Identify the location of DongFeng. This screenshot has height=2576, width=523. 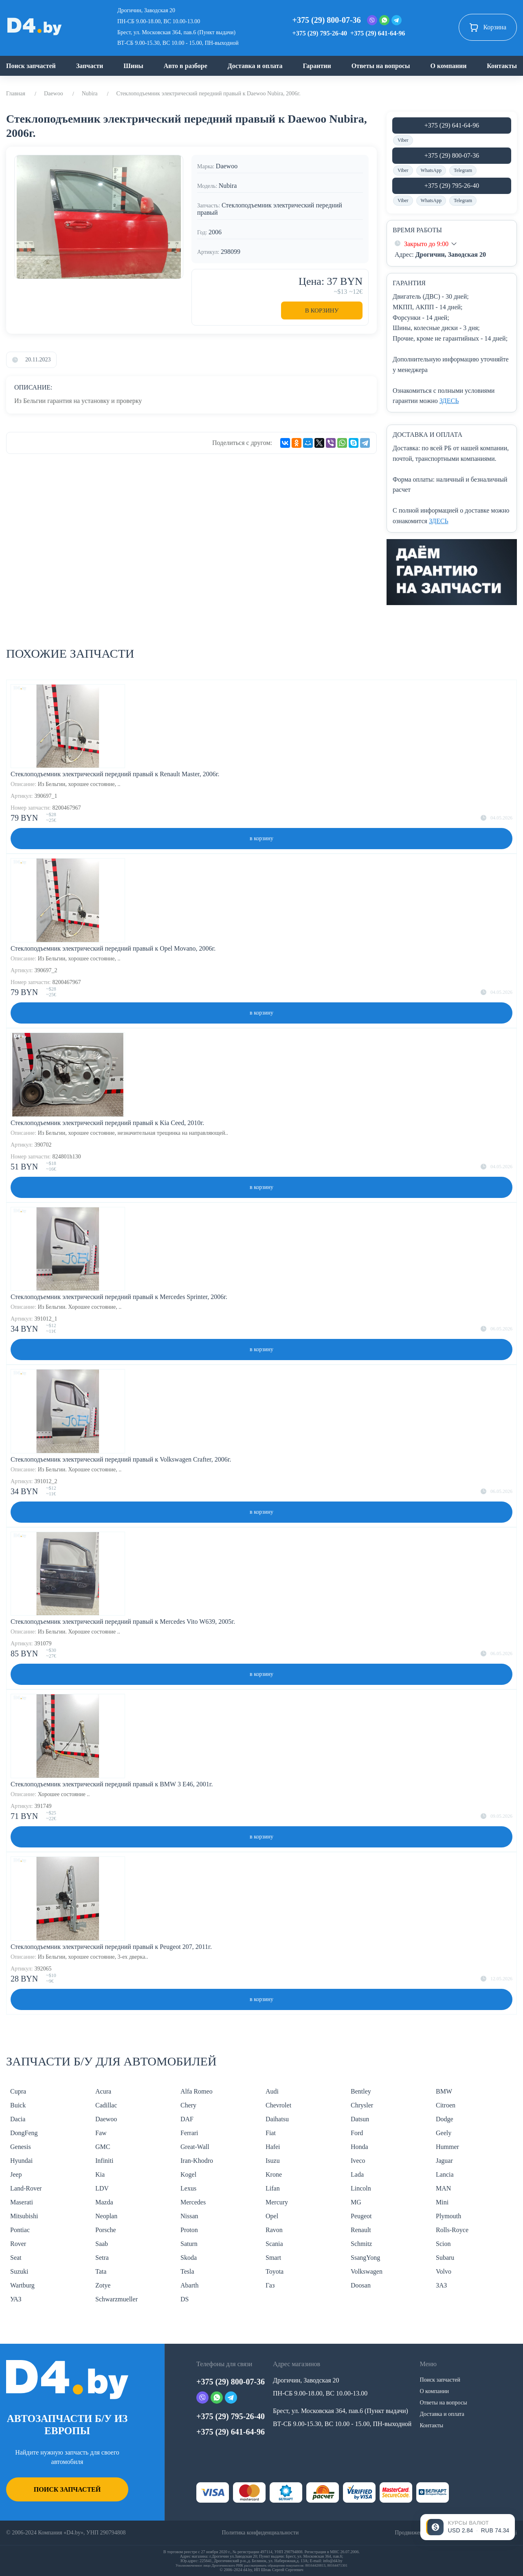
(24, 2132).